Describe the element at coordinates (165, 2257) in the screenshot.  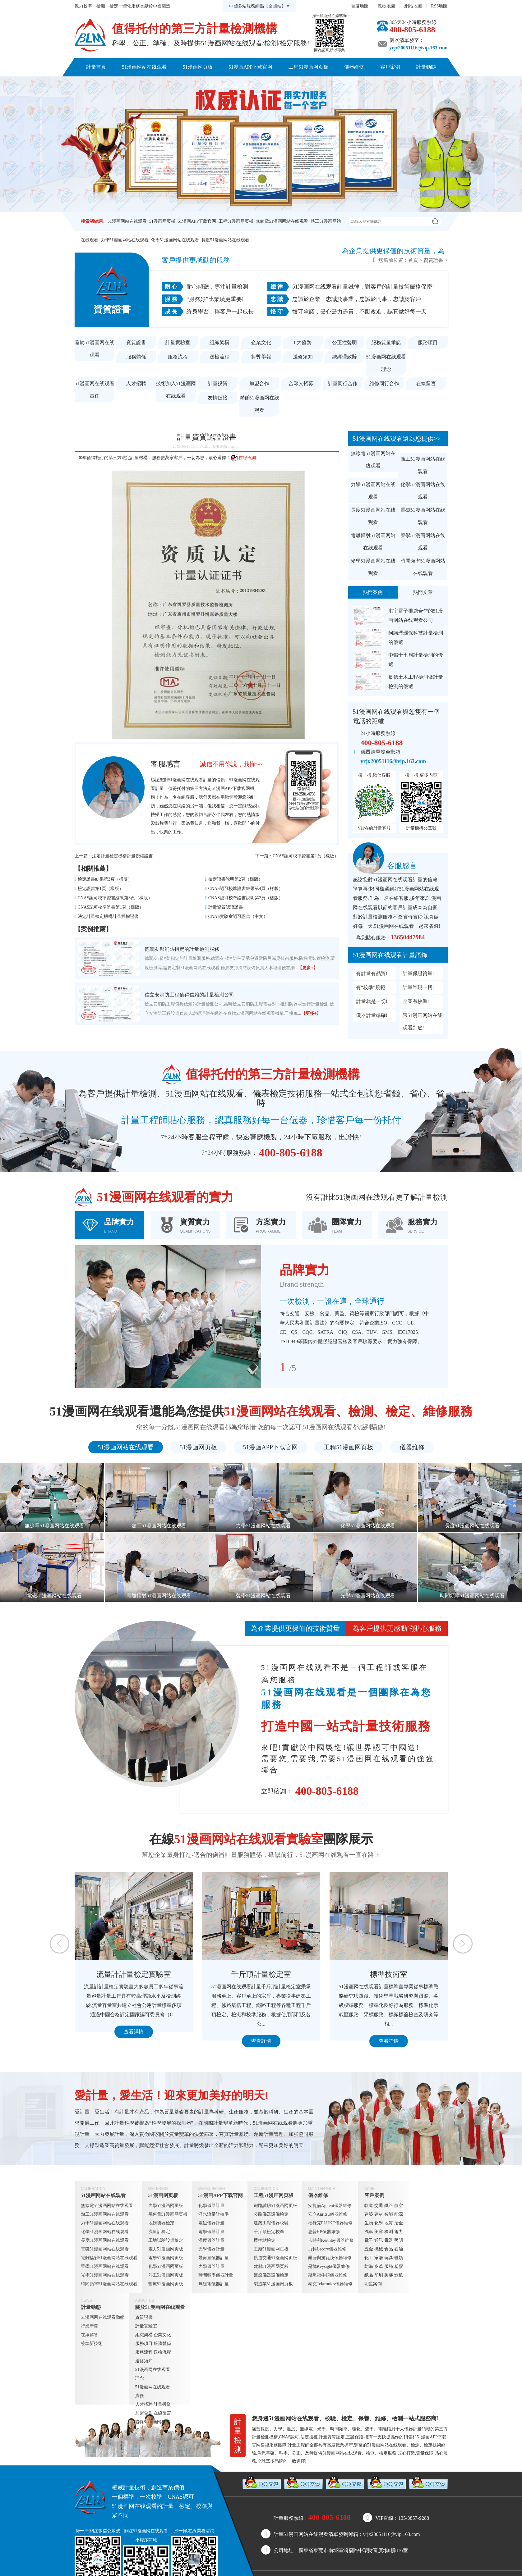
I see `電學51漫画网页板` at that location.